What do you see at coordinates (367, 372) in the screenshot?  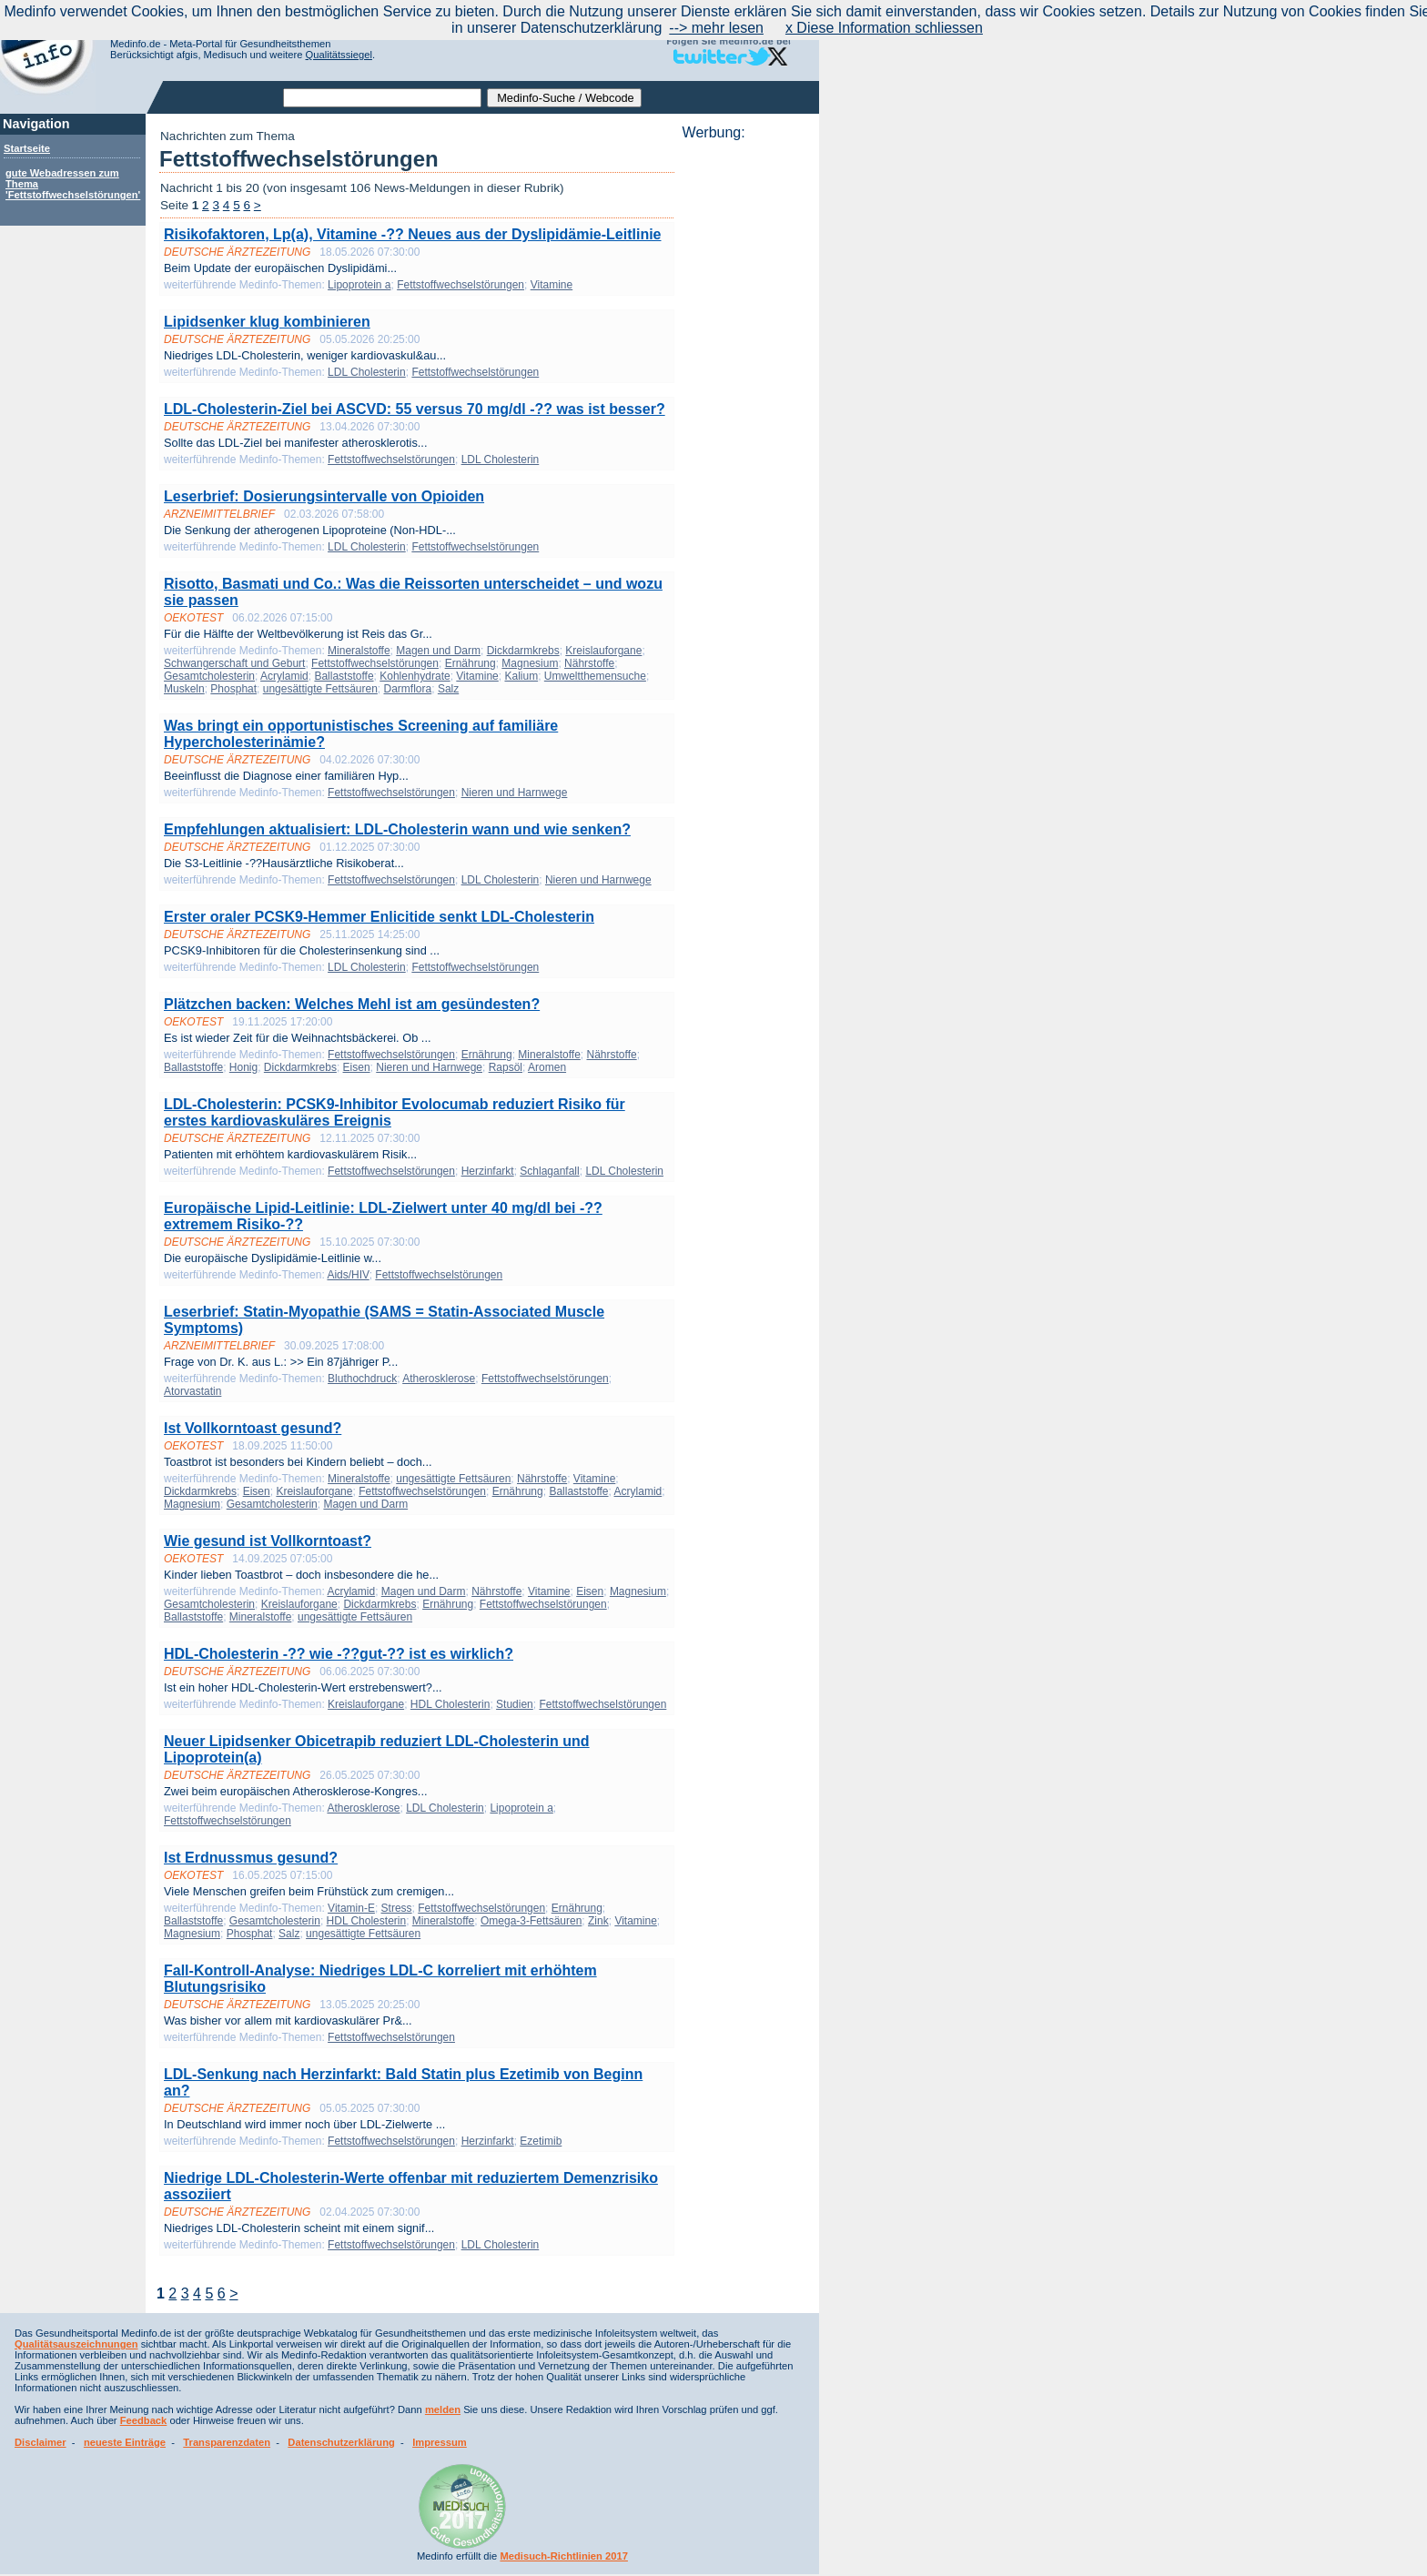 I see `LDL Cholesterin` at bounding box center [367, 372].